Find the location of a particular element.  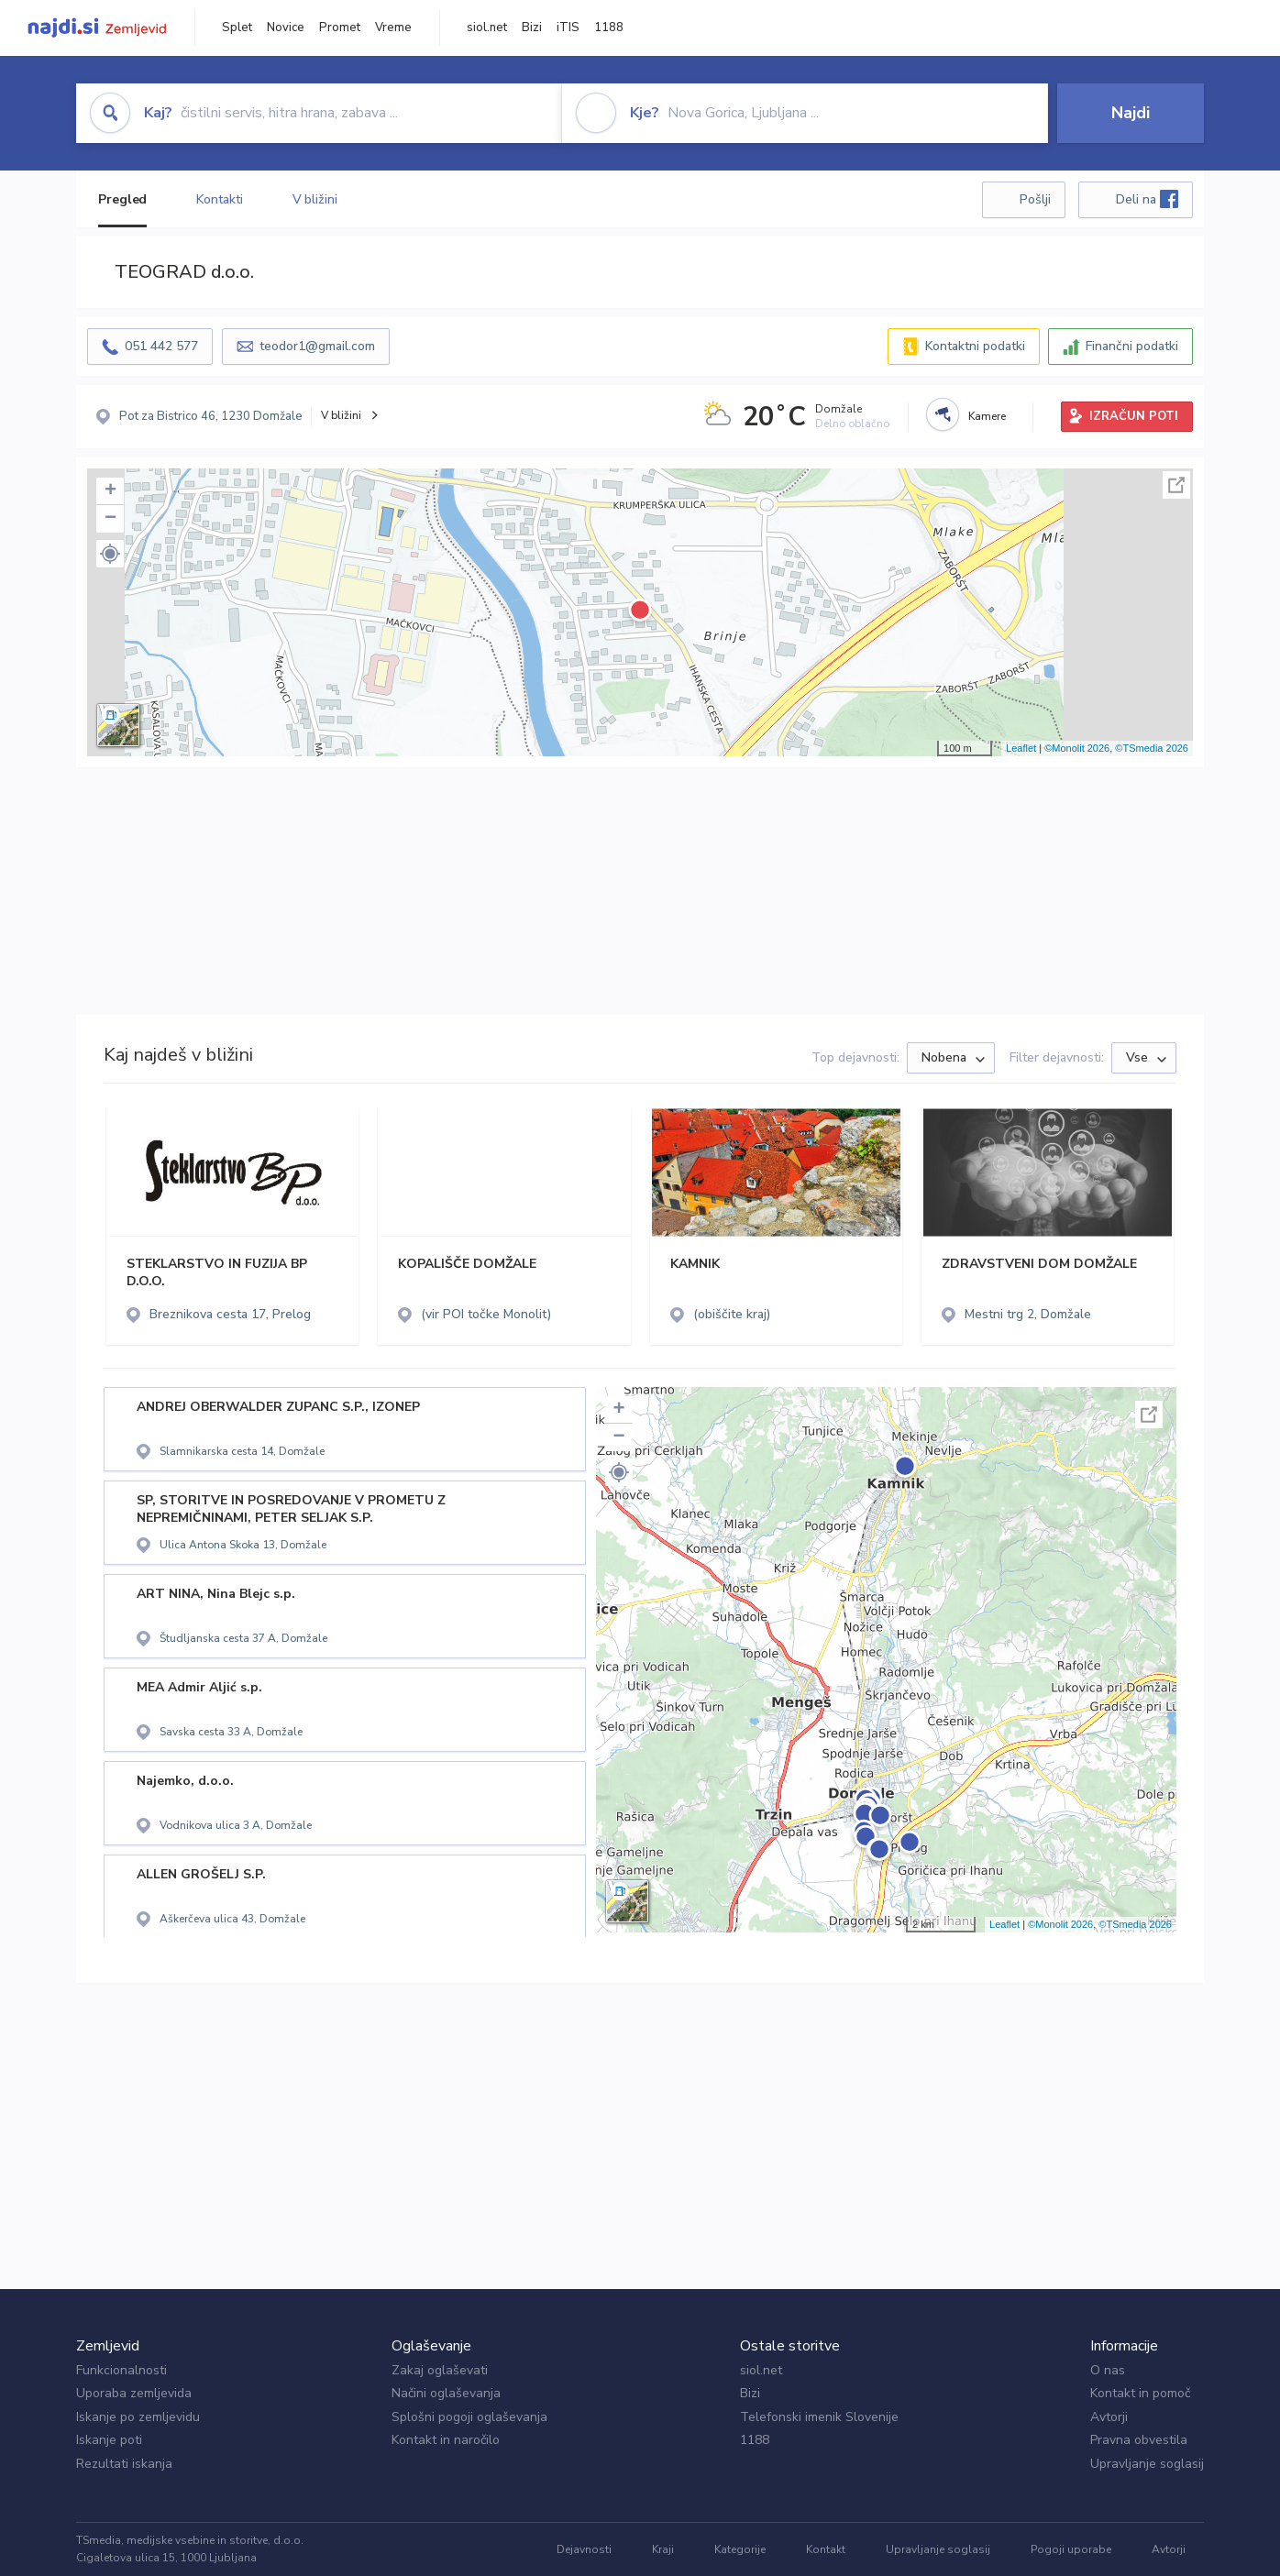

Iskanje po zemljevidu is located at coordinates (138, 2417).